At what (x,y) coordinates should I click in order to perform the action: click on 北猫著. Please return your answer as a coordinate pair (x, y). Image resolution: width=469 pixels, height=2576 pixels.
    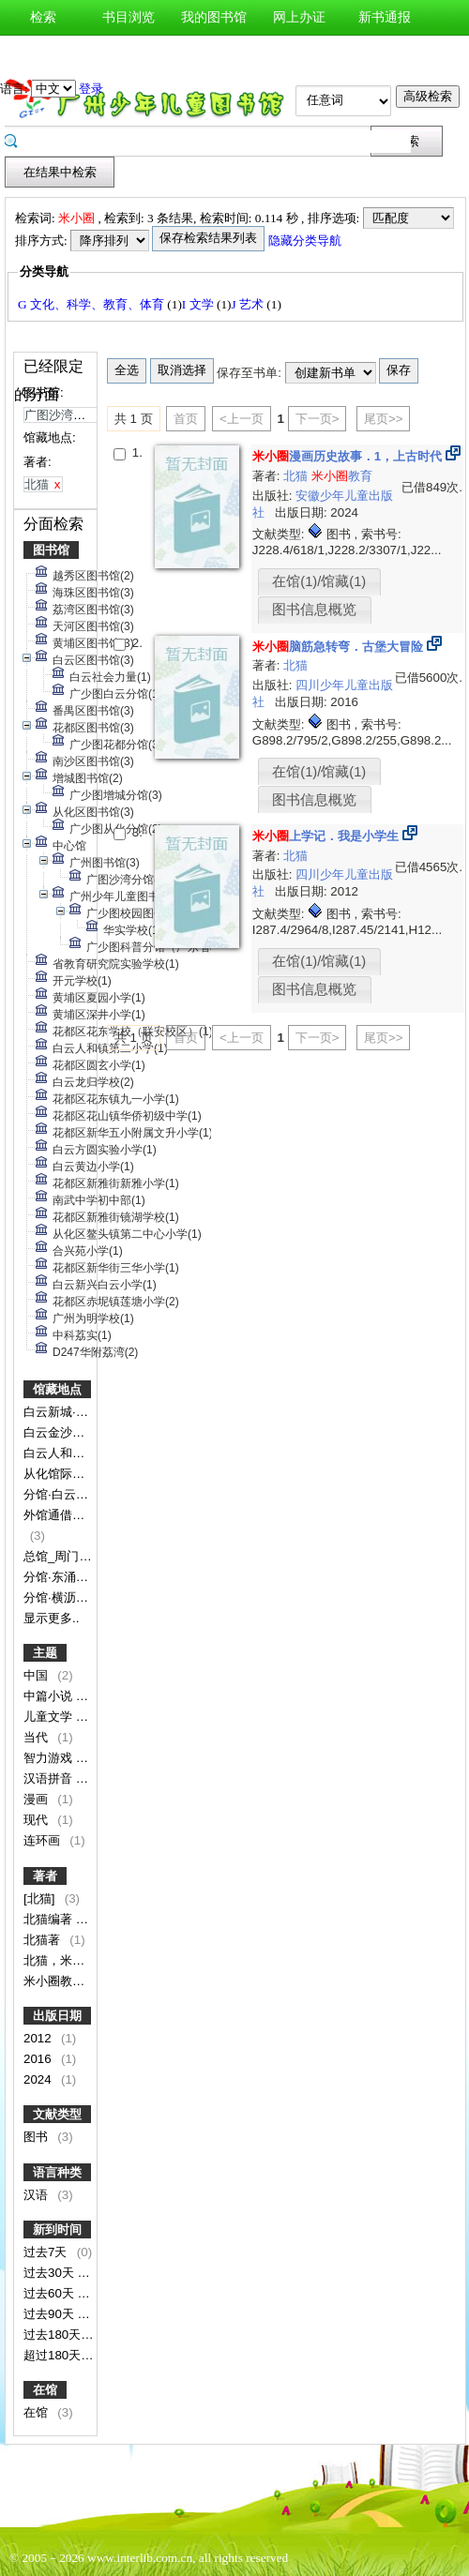
    Looking at the image, I should click on (43, 1940).